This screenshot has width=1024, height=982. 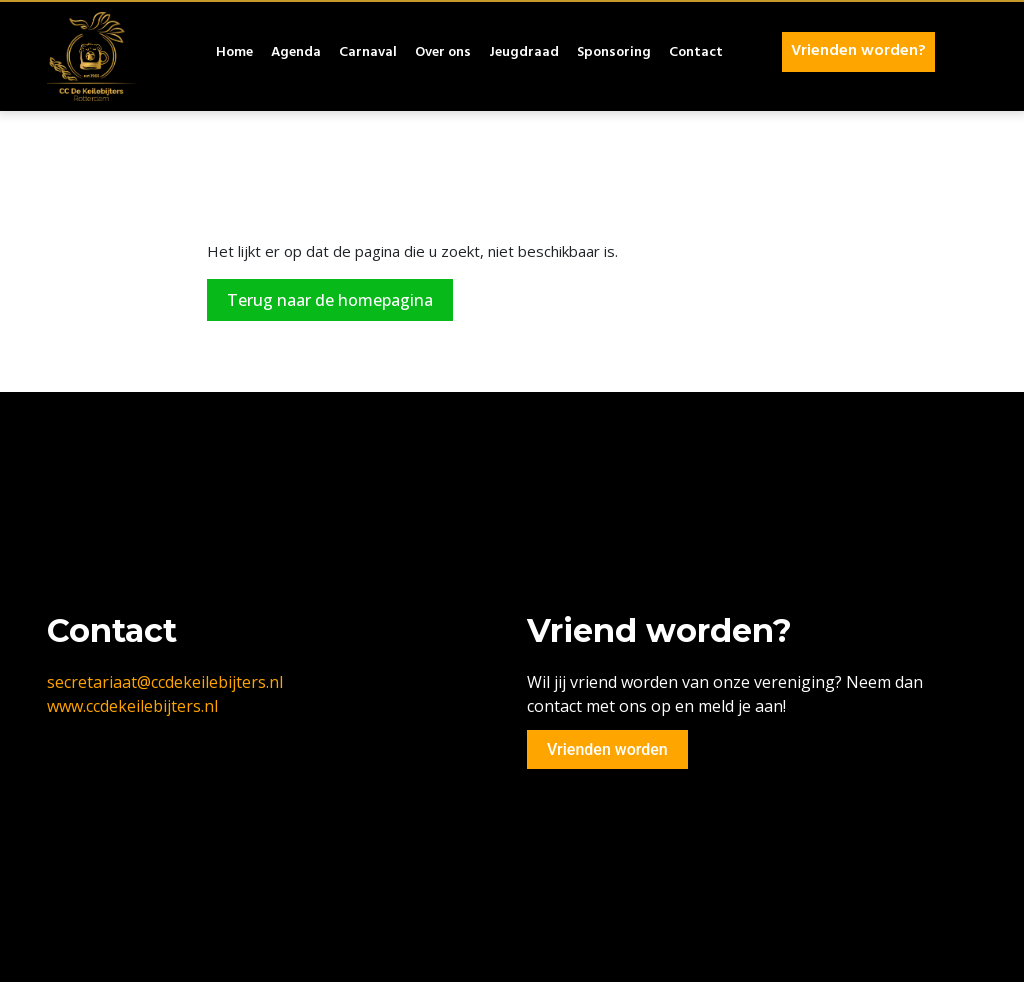 What do you see at coordinates (234, 53) in the screenshot?
I see `Home` at bounding box center [234, 53].